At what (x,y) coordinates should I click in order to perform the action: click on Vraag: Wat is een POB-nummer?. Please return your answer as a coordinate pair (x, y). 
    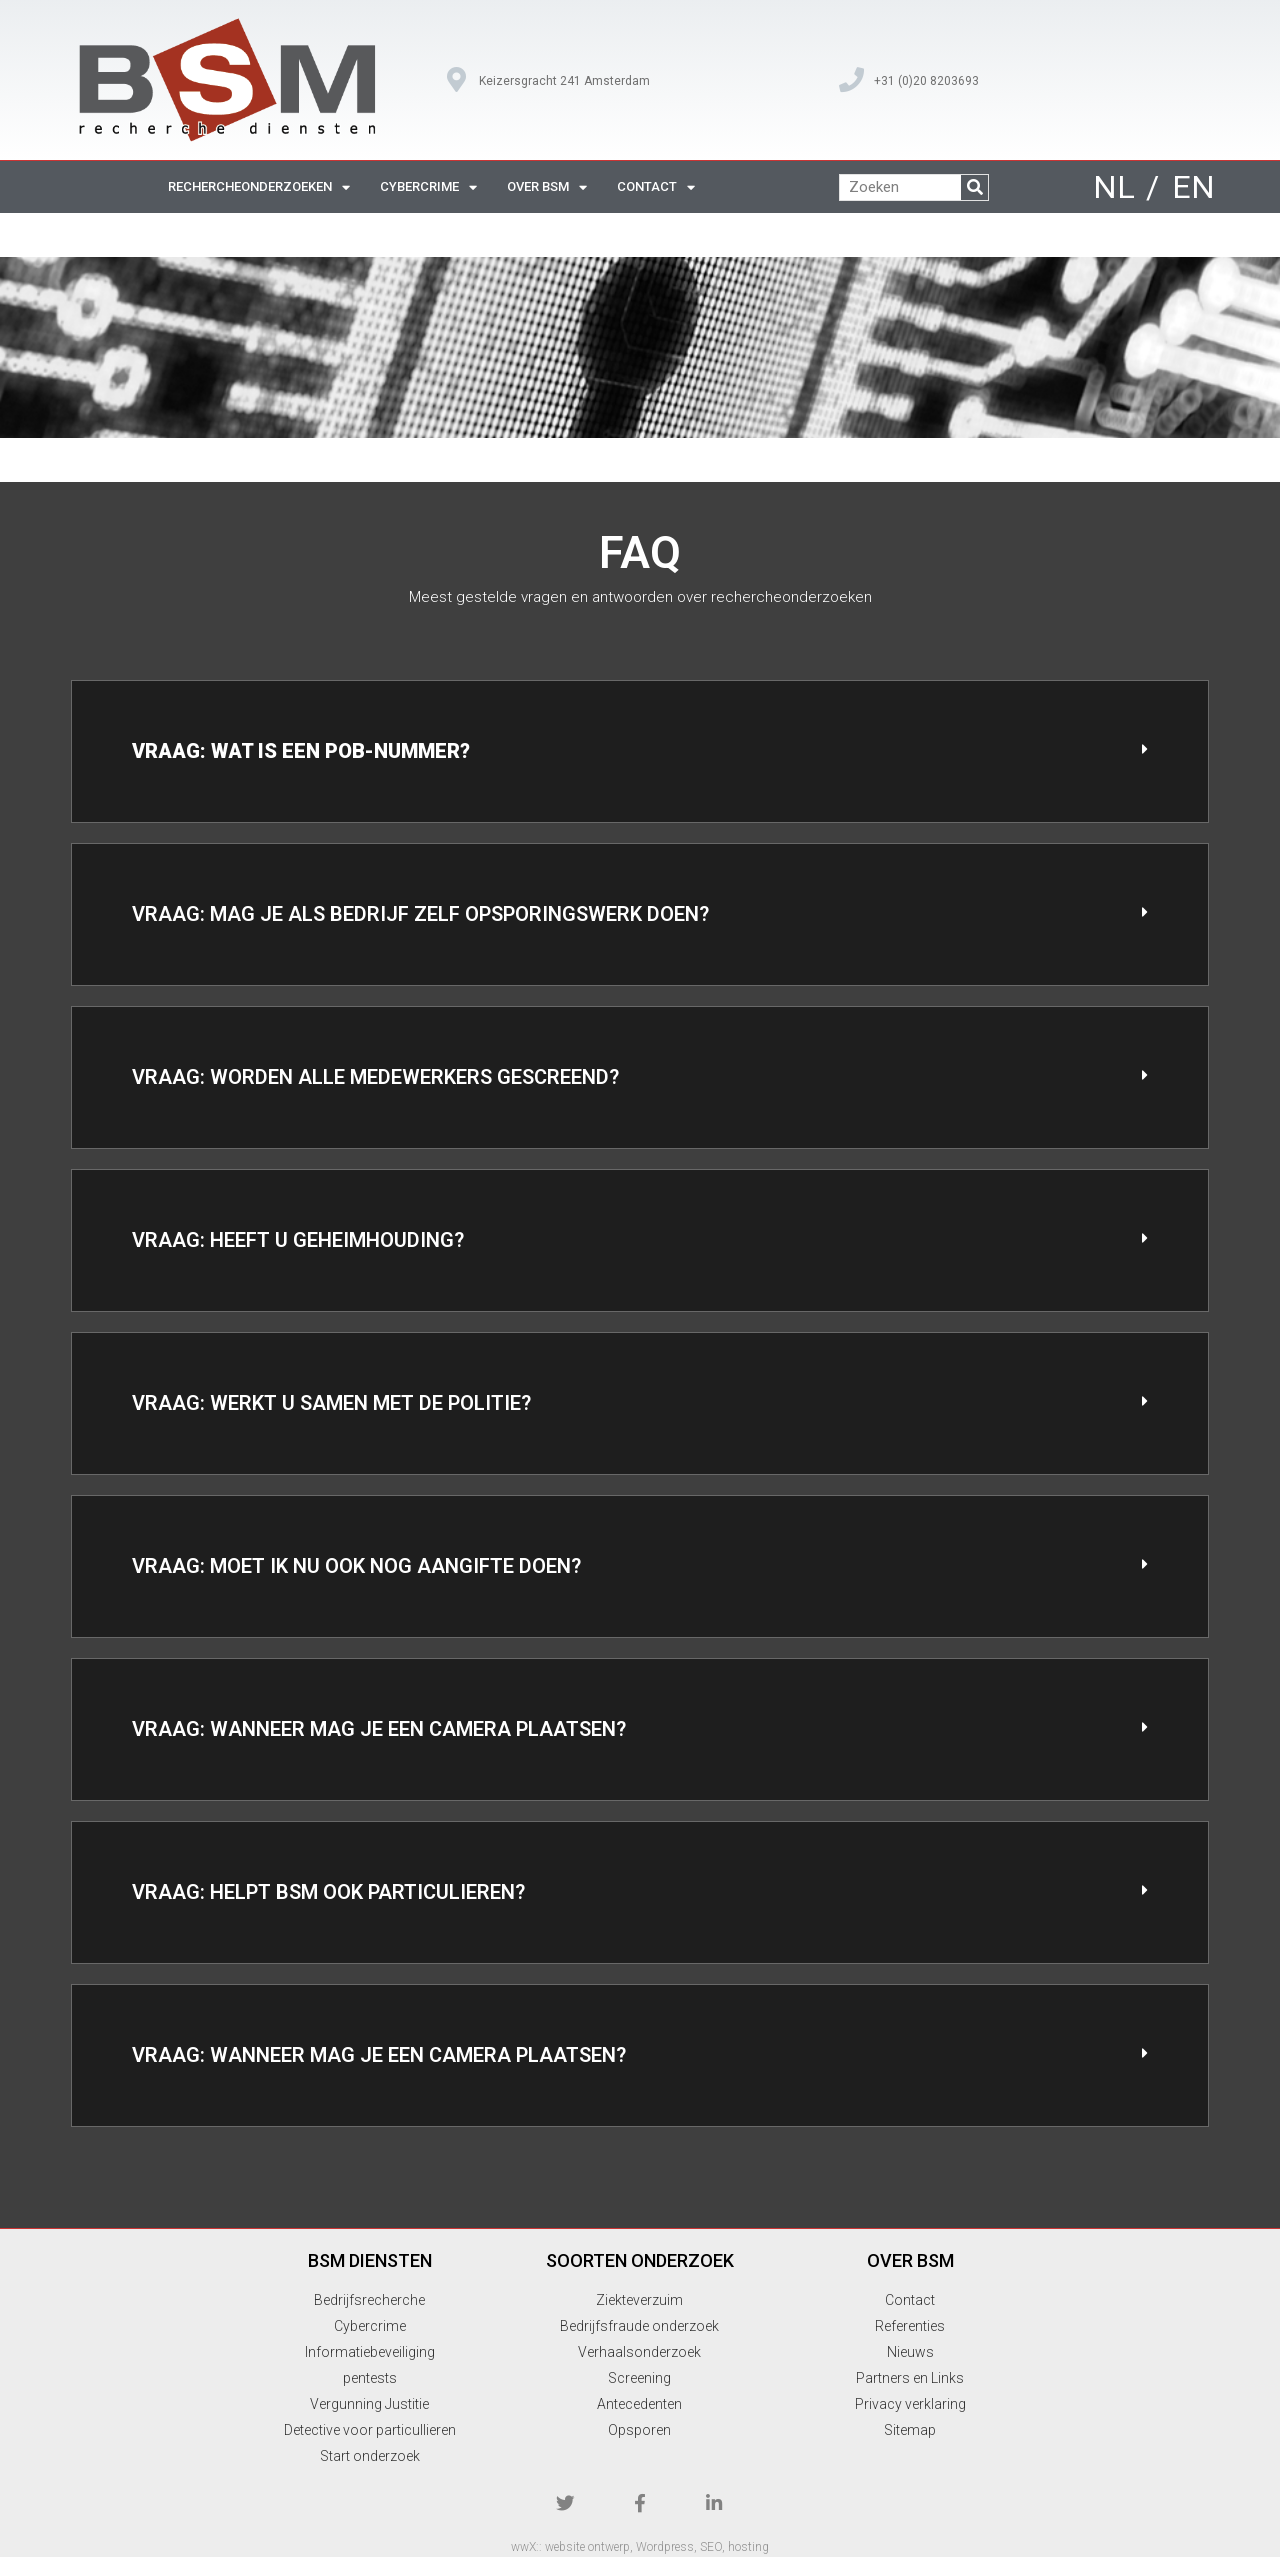
    Looking at the image, I should click on (301, 751).